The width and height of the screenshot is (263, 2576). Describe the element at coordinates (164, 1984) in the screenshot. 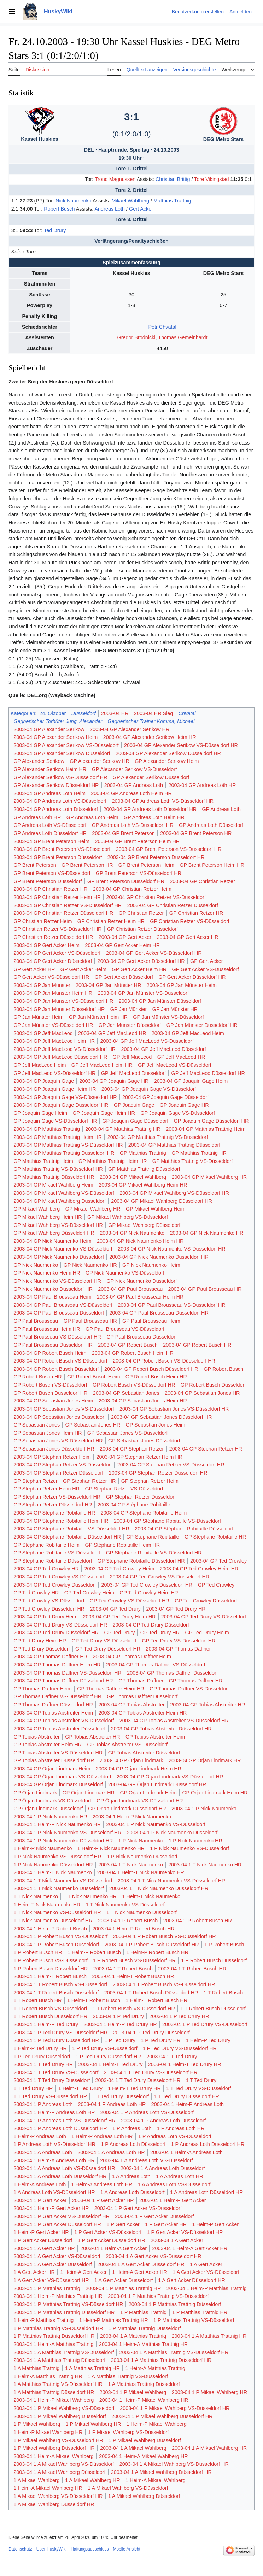

I see `2003-04 1 T Robert Busch VS-Düsseldorf HR` at that location.